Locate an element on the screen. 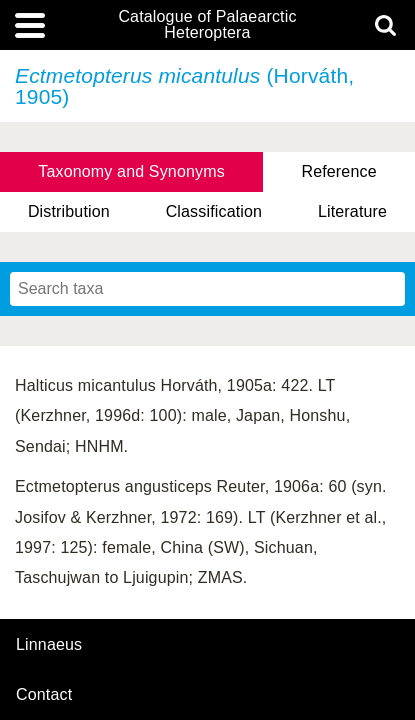 The image size is (415, 720). Classification is located at coordinates (214, 211).